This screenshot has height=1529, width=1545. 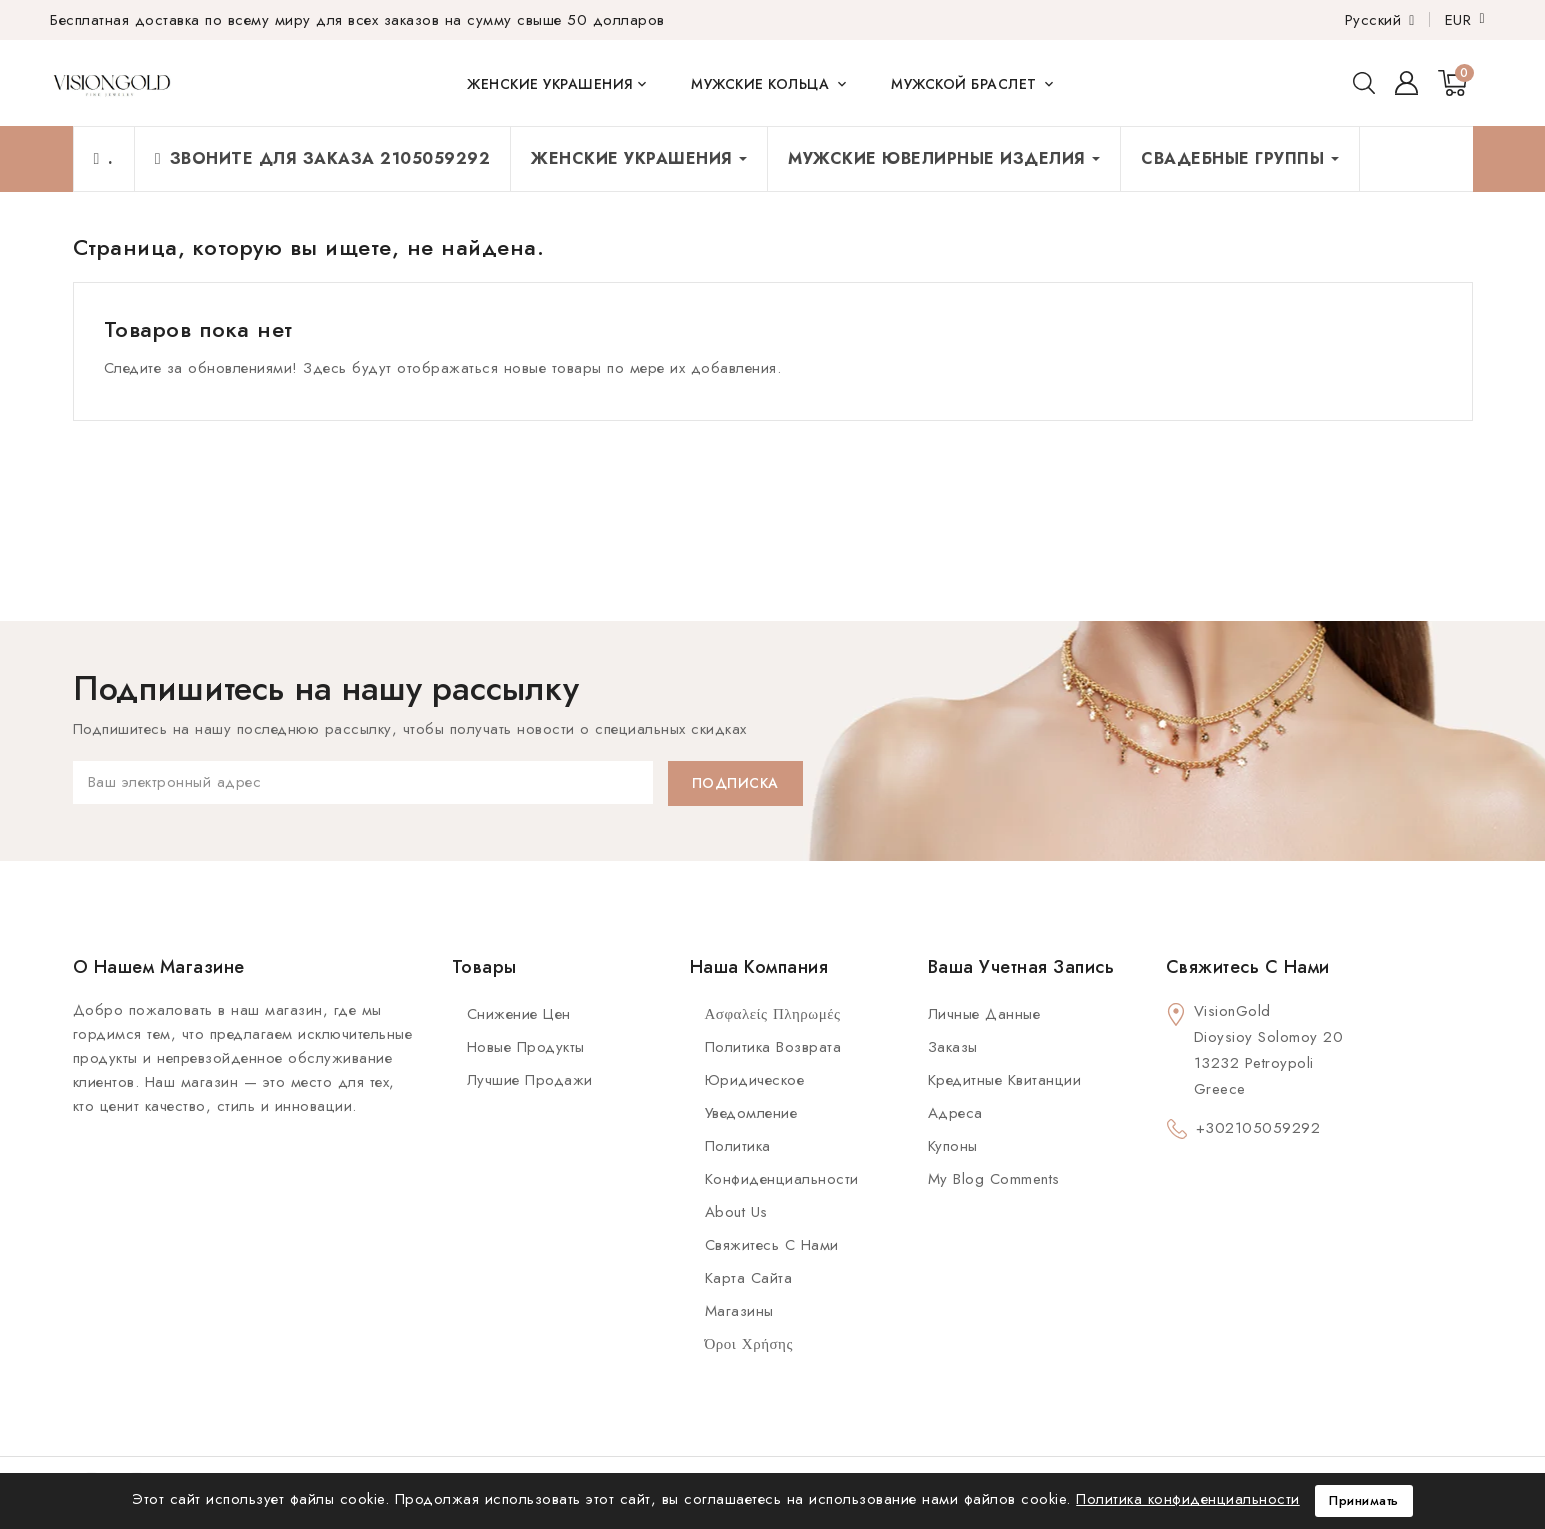 I want to click on Ваша учетная запись, so click(x=1021, y=967).